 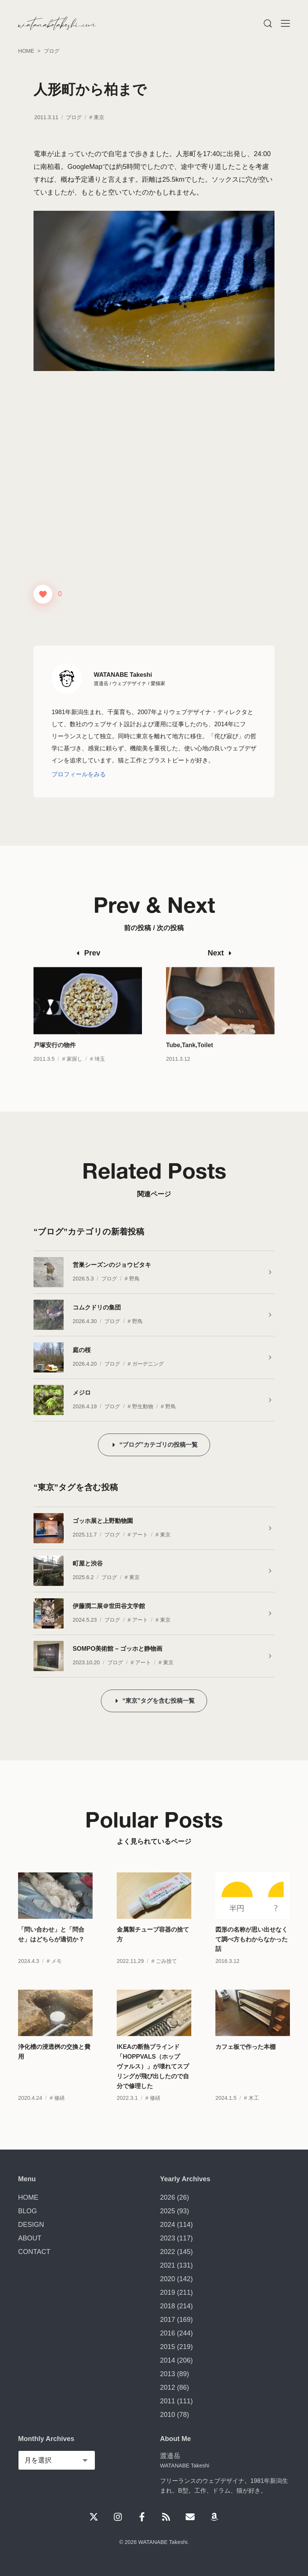 What do you see at coordinates (158, 1700) in the screenshot?
I see `“東京”タグを含む投稿一覧` at bounding box center [158, 1700].